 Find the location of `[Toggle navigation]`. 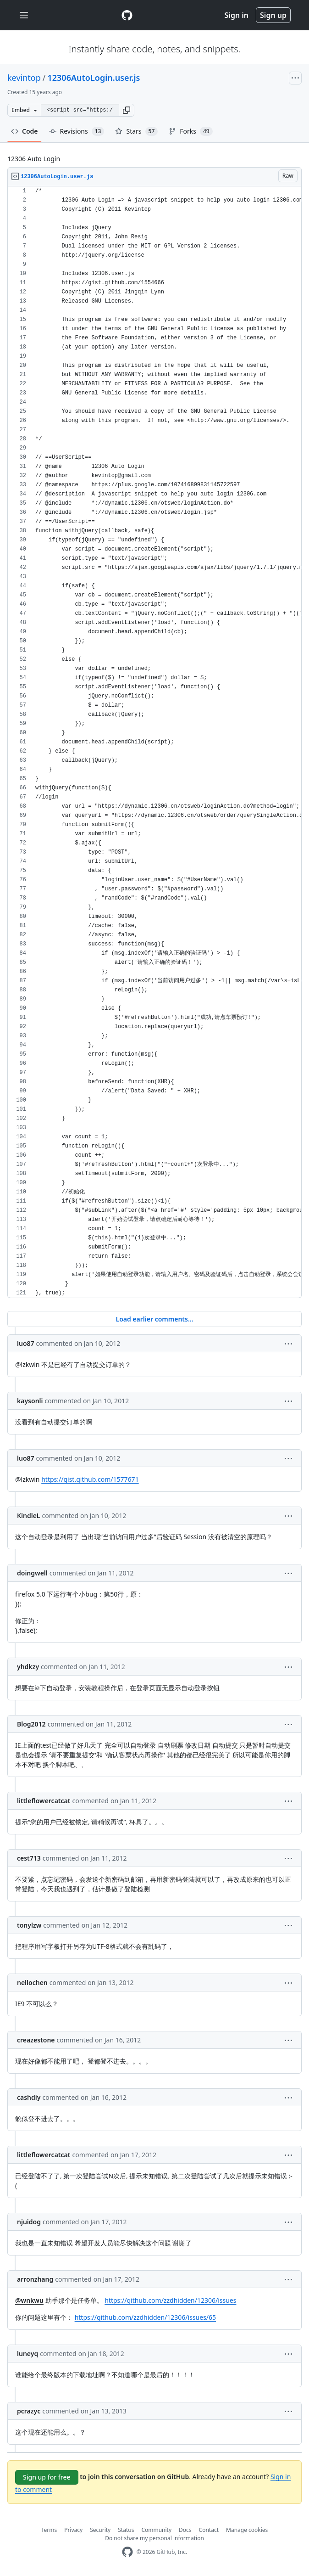

[Toggle navigation] is located at coordinates (23, 15).